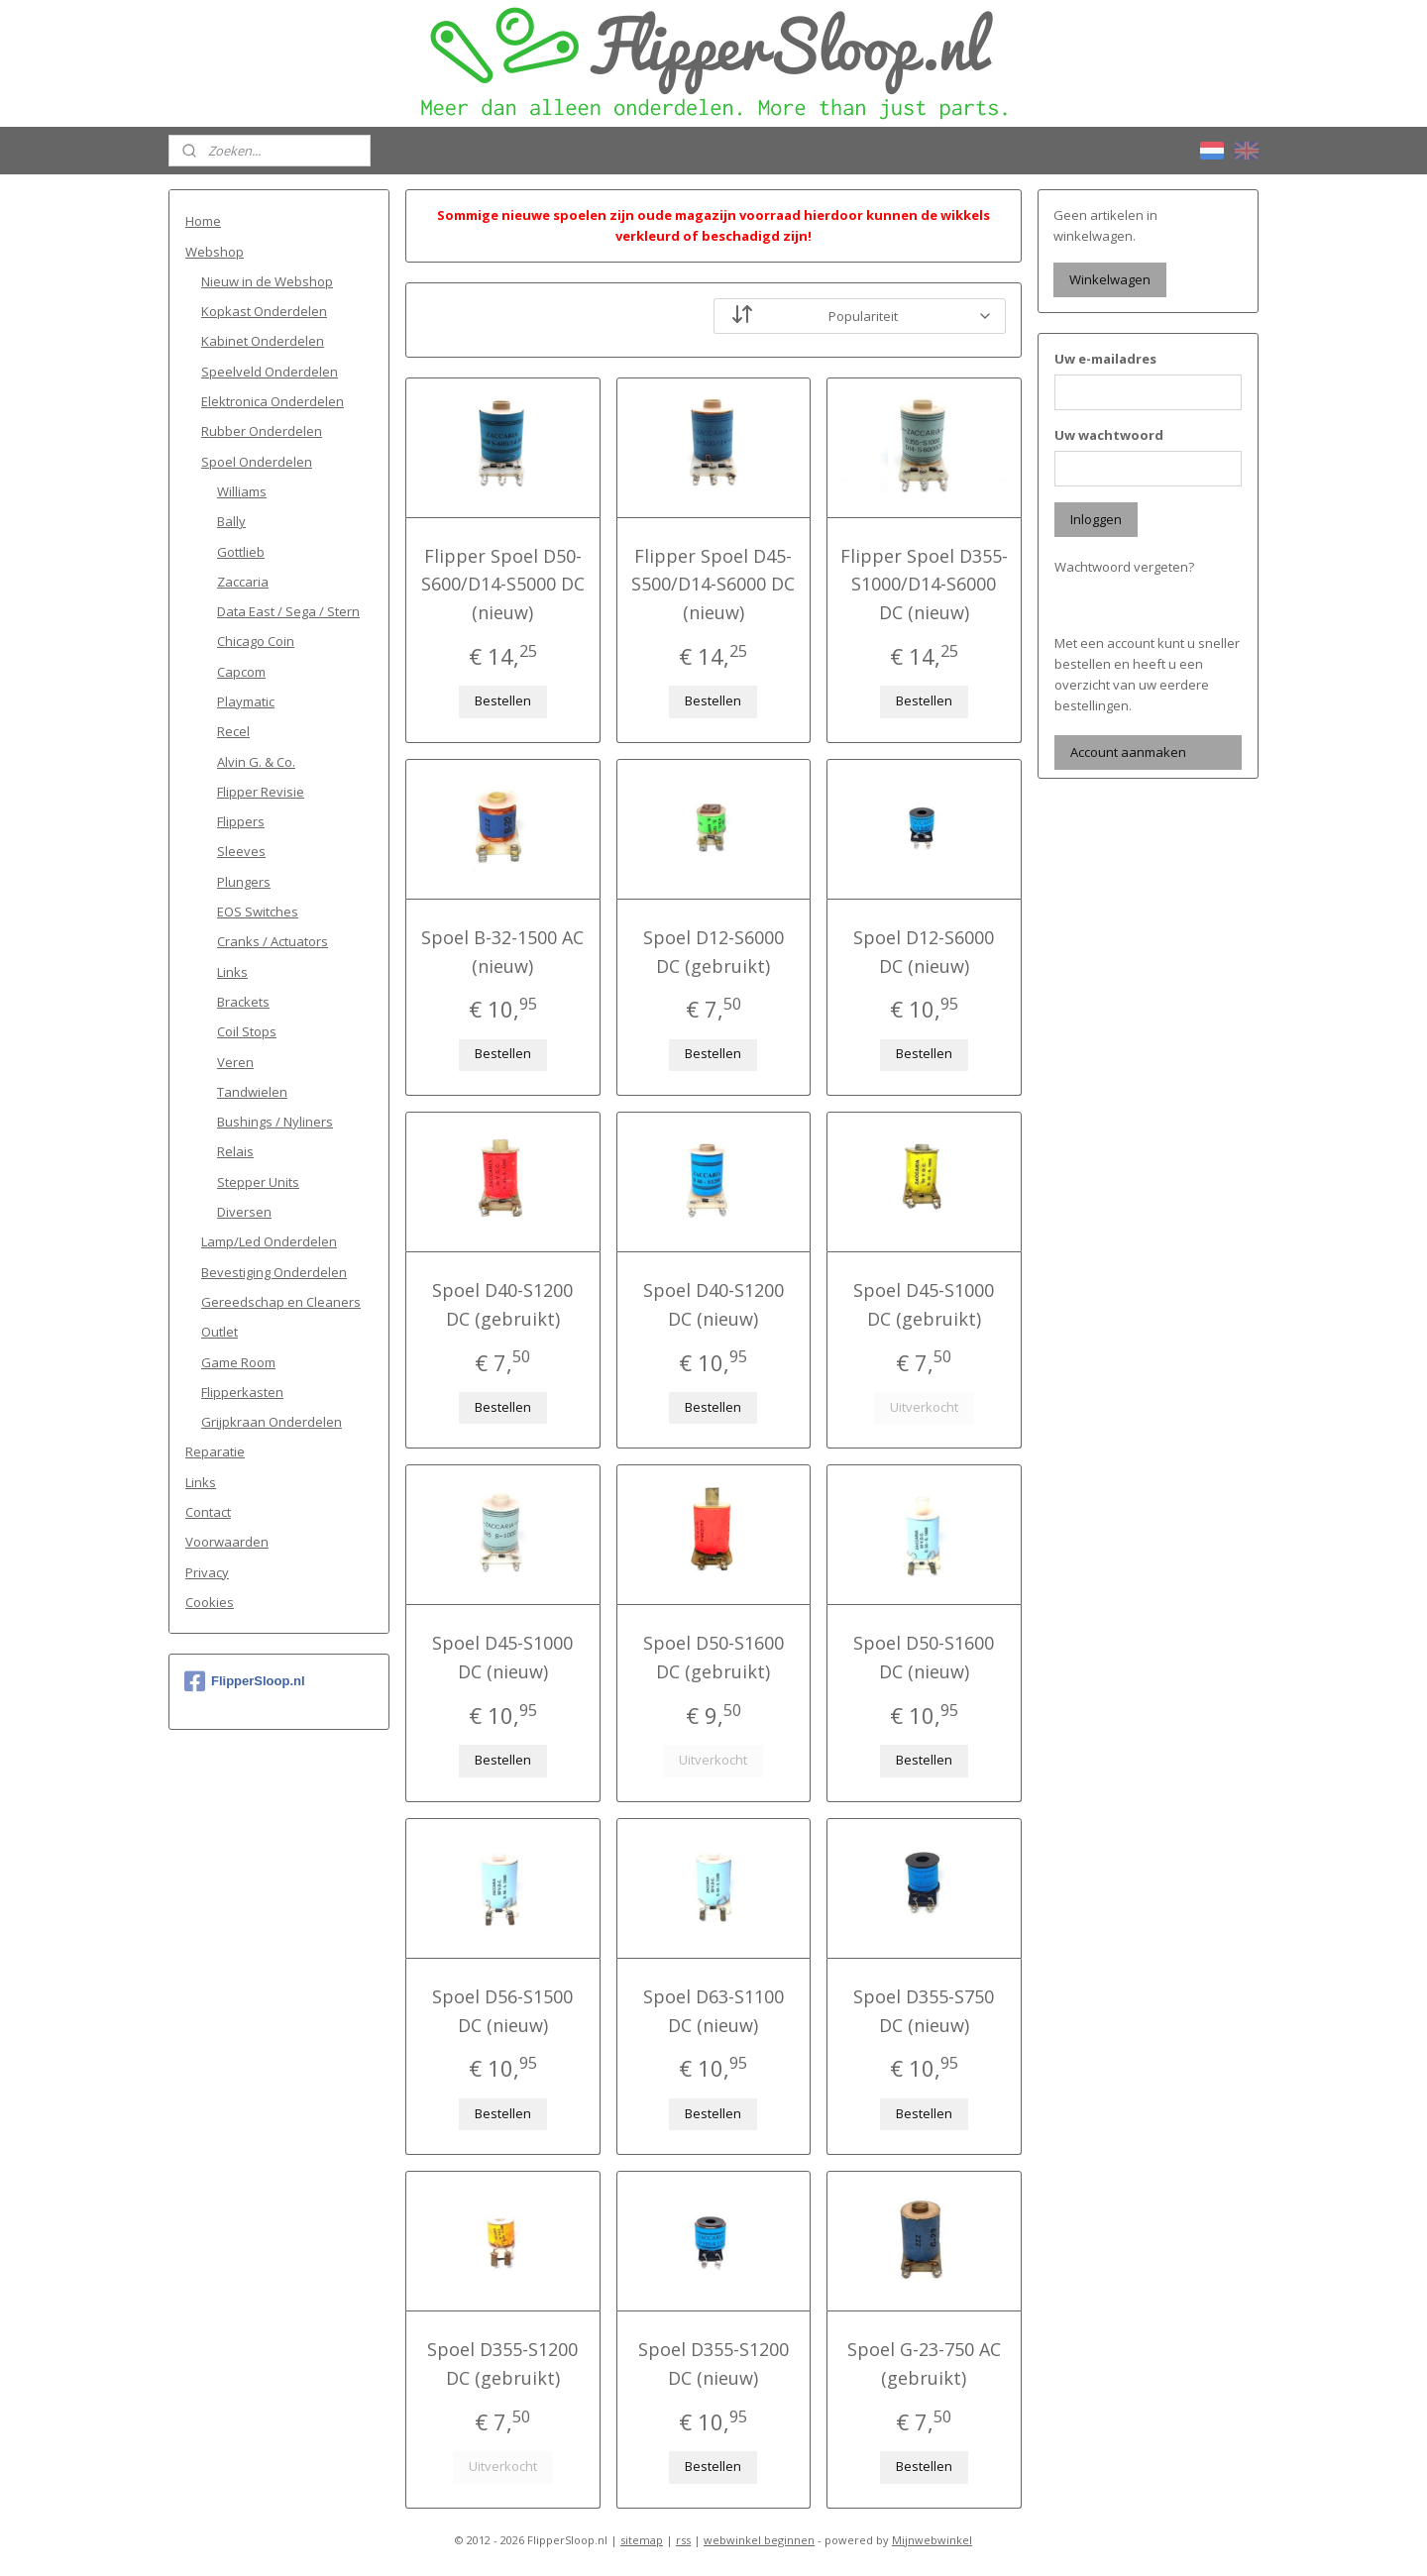 This screenshot has height=2576, width=1427. I want to click on Tandwielen, so click(252, 1092).